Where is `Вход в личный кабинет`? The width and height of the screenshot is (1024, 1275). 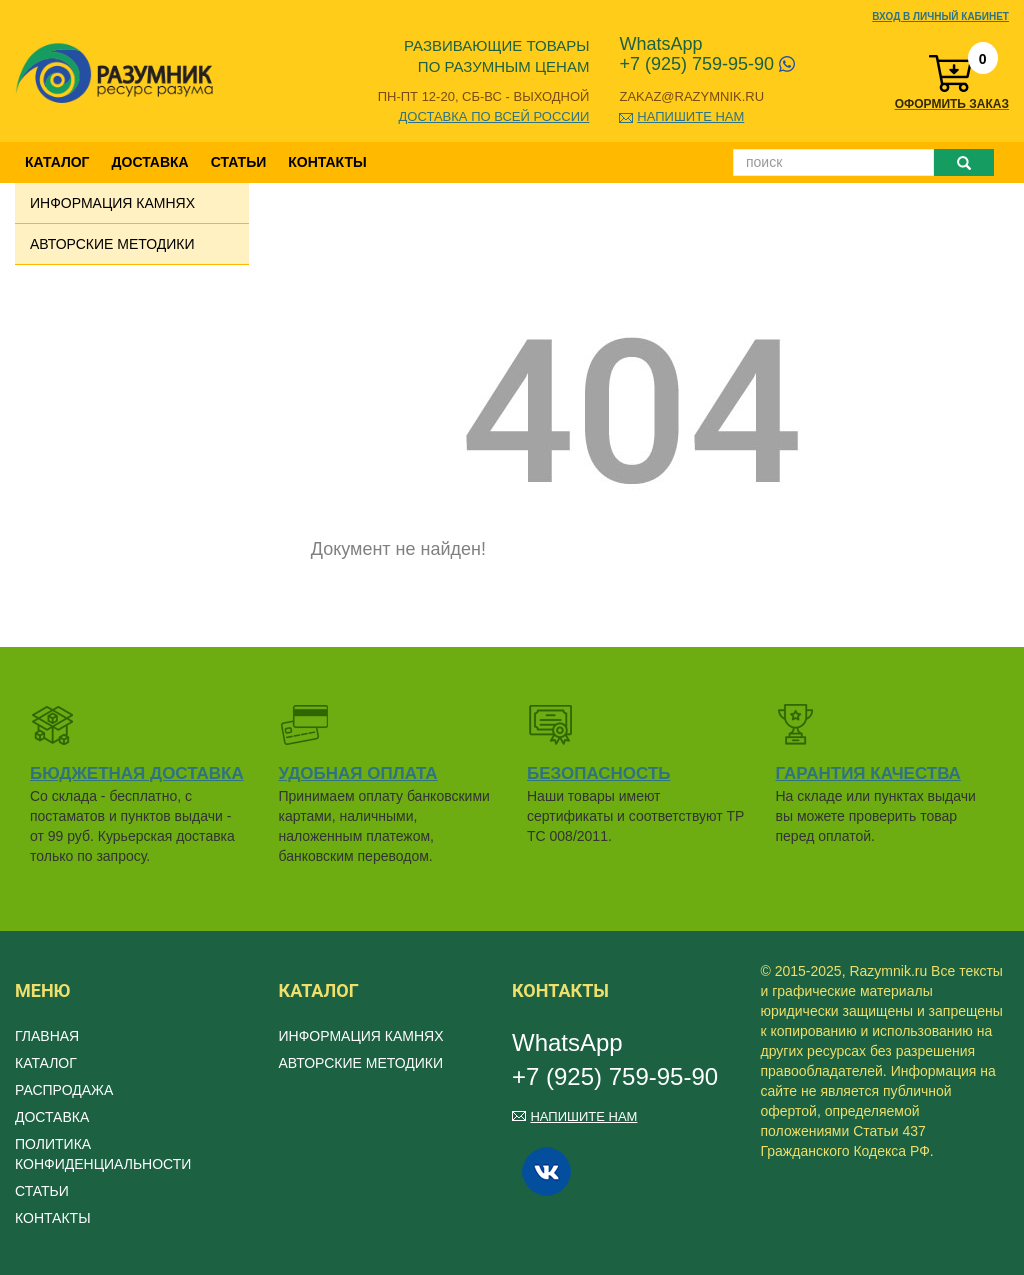 Вход в личный кабинет is located at coordinates (940, 16).